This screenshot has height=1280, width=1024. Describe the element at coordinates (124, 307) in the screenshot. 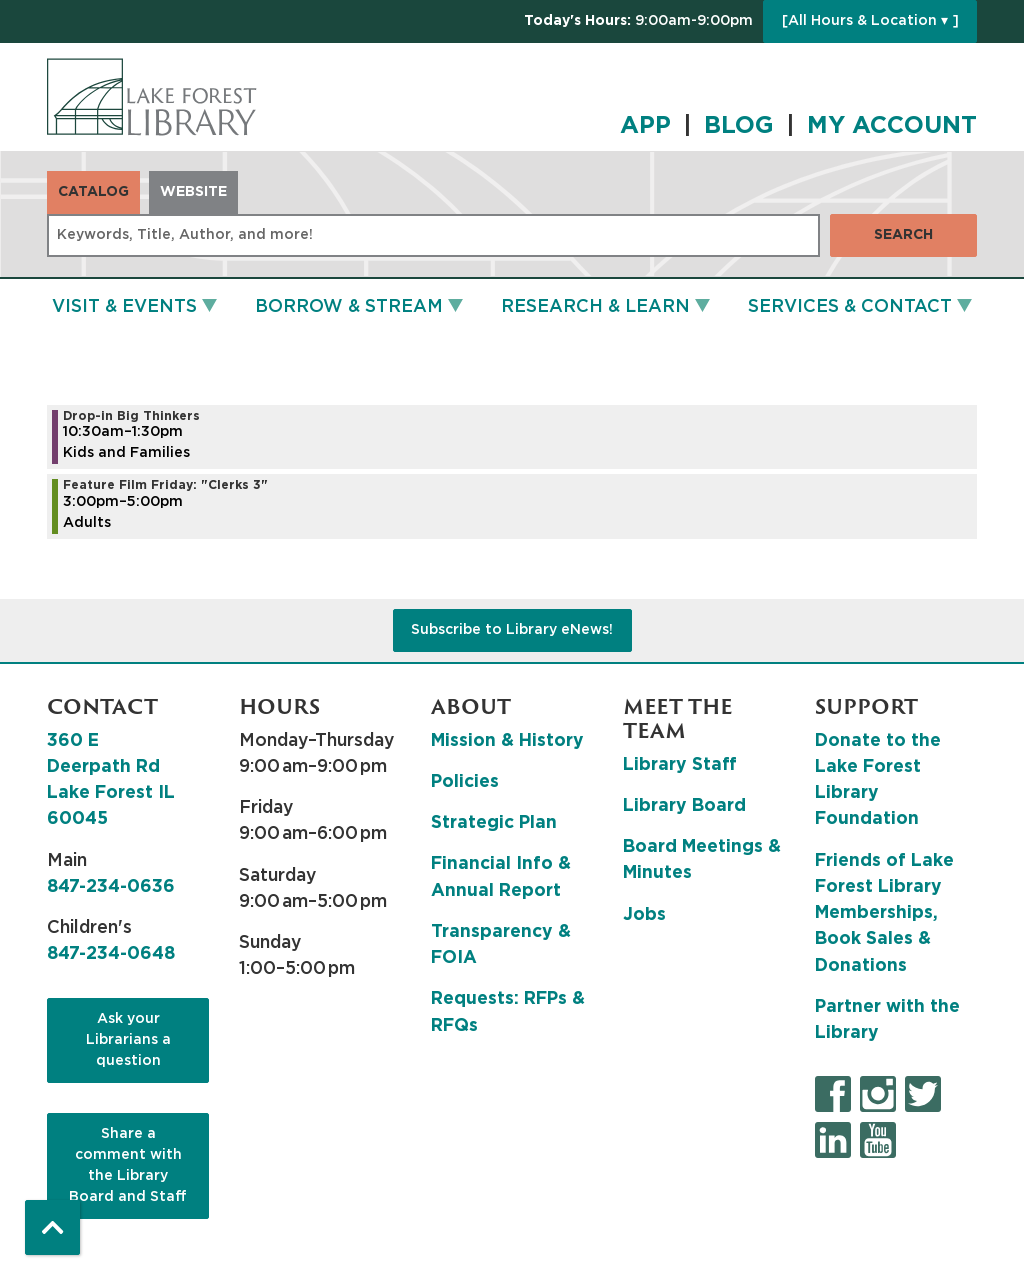

I see `Visit & Events [menuitem]` at that location.